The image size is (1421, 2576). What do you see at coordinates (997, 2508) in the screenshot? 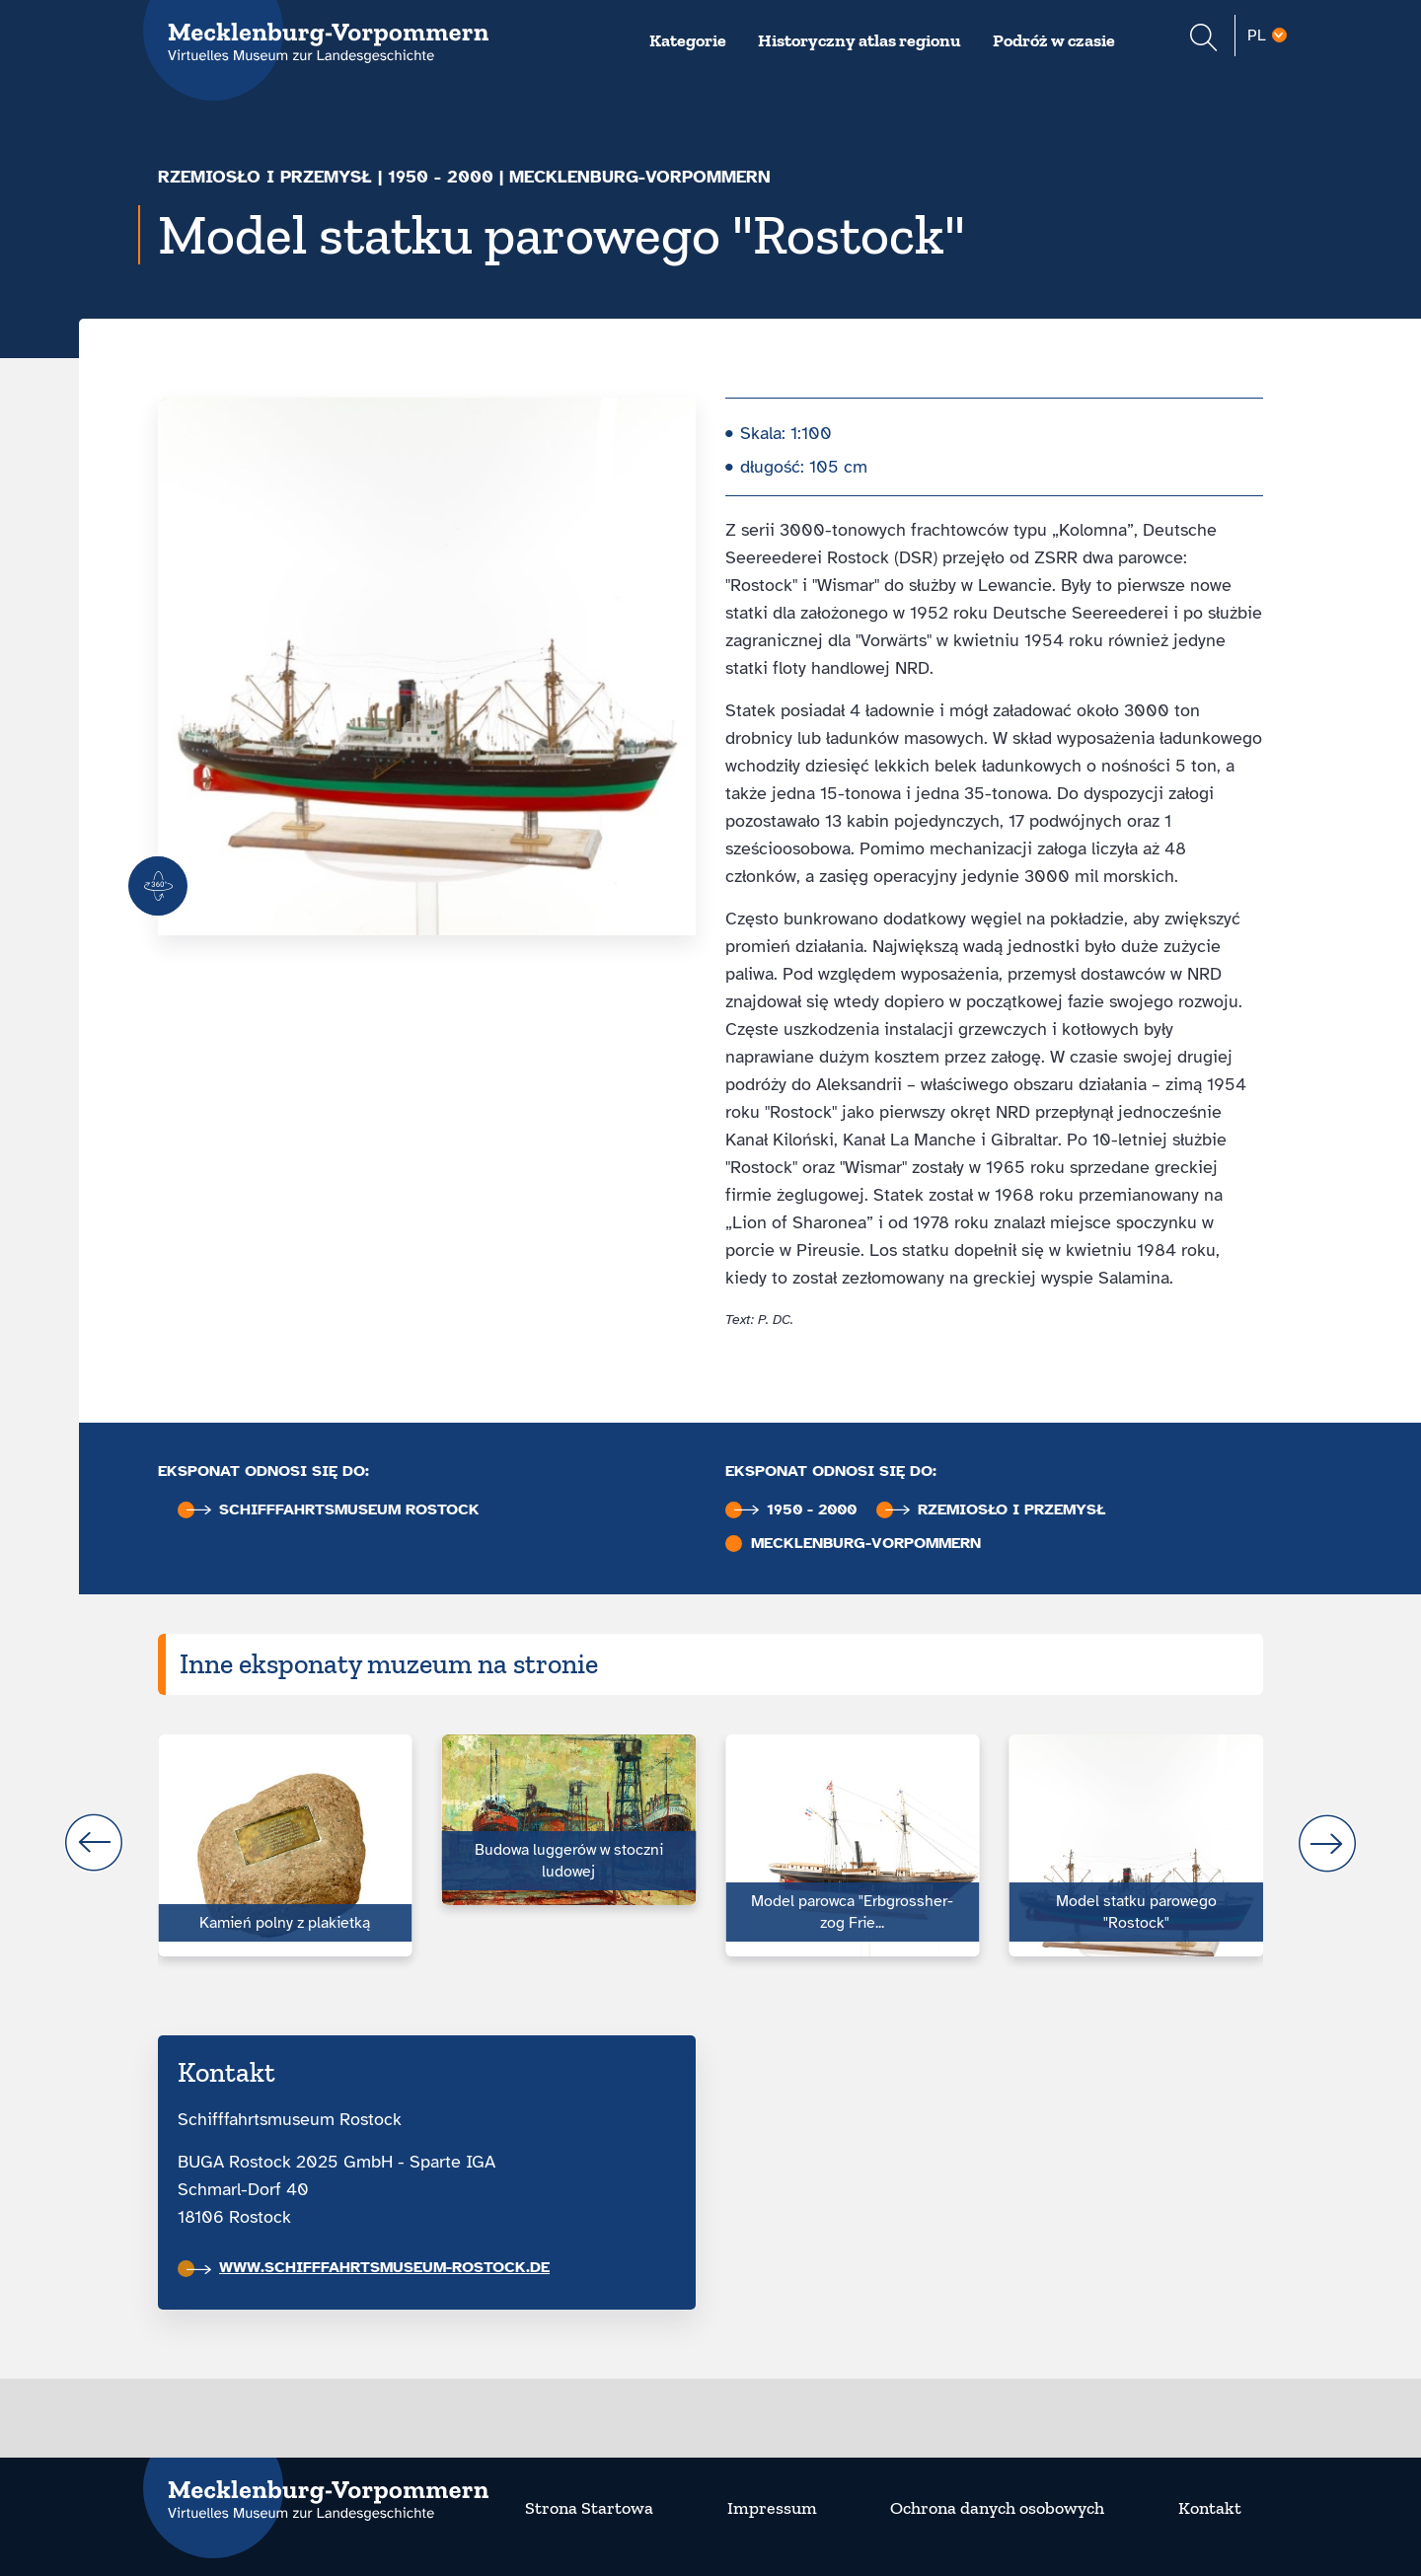
I see `Ochrona danych osobowych` at bounding box center [997, 2508].